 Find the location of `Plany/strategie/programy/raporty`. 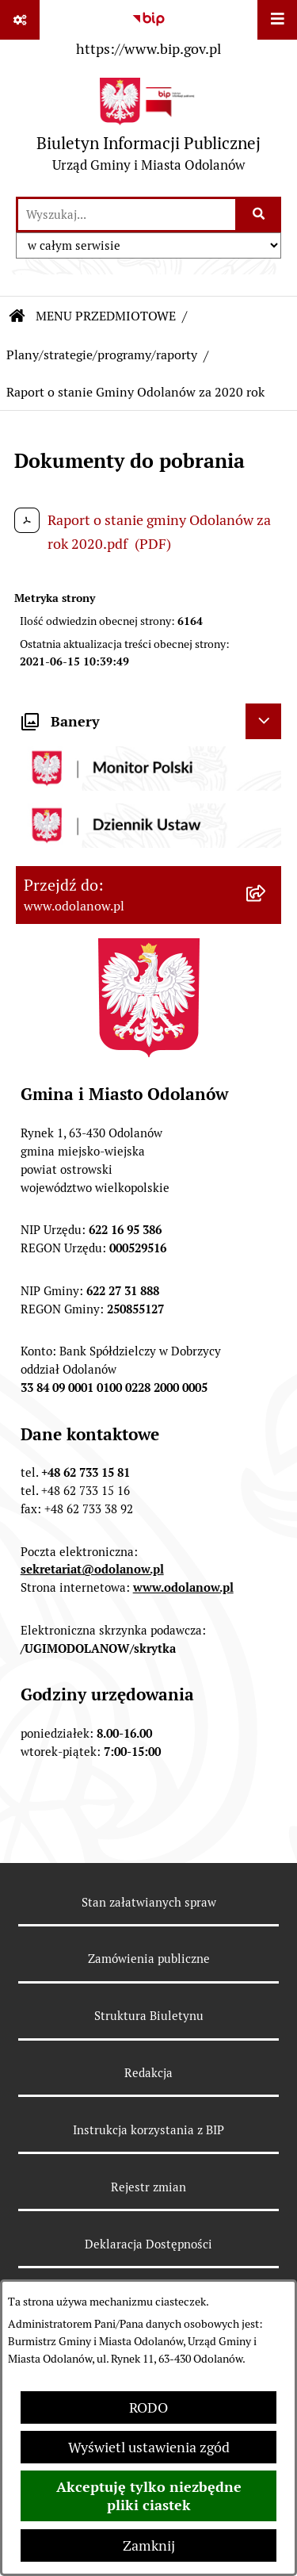

Plany/strategie/programy/raporty is located at coordinates (101, 355).